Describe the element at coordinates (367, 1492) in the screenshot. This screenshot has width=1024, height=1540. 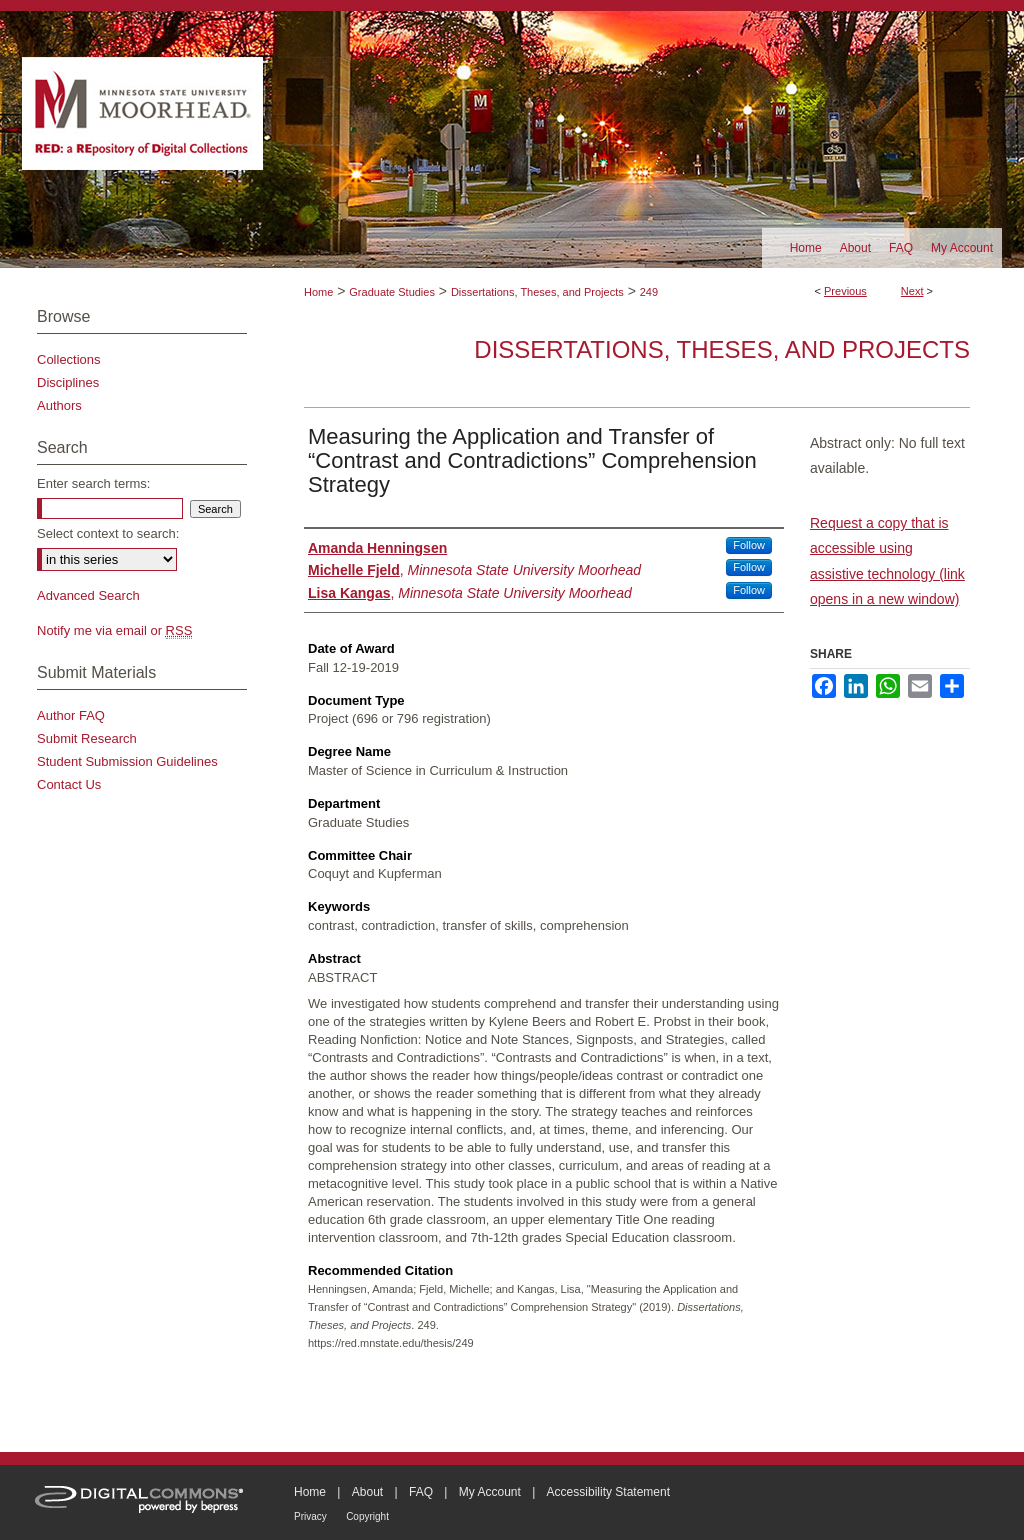
I see `About` at that location.